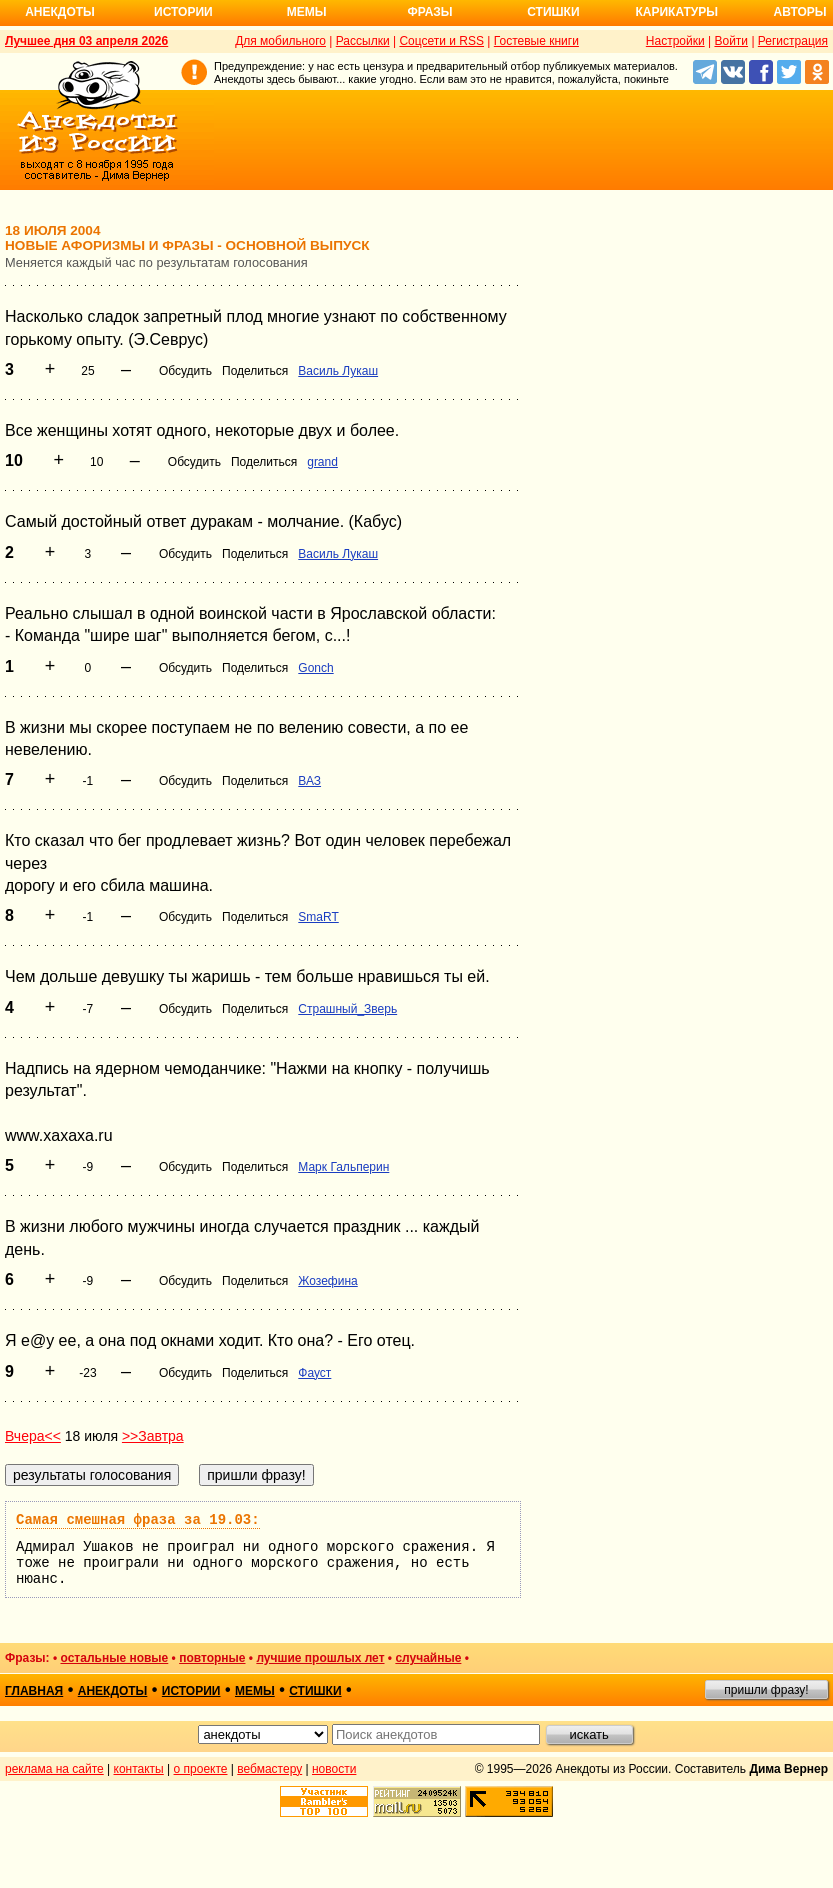 This screenshot has width=833, height=1888. I want to click on Регистрация, so click(793, 41).